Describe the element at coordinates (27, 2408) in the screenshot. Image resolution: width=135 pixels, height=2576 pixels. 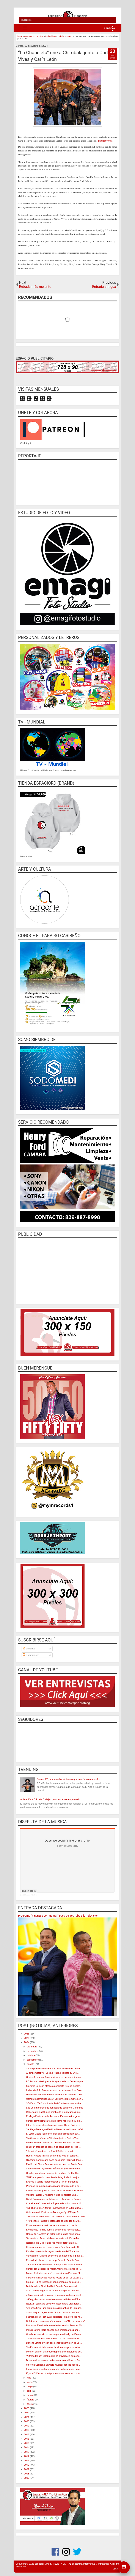
I see `2023` at that location.